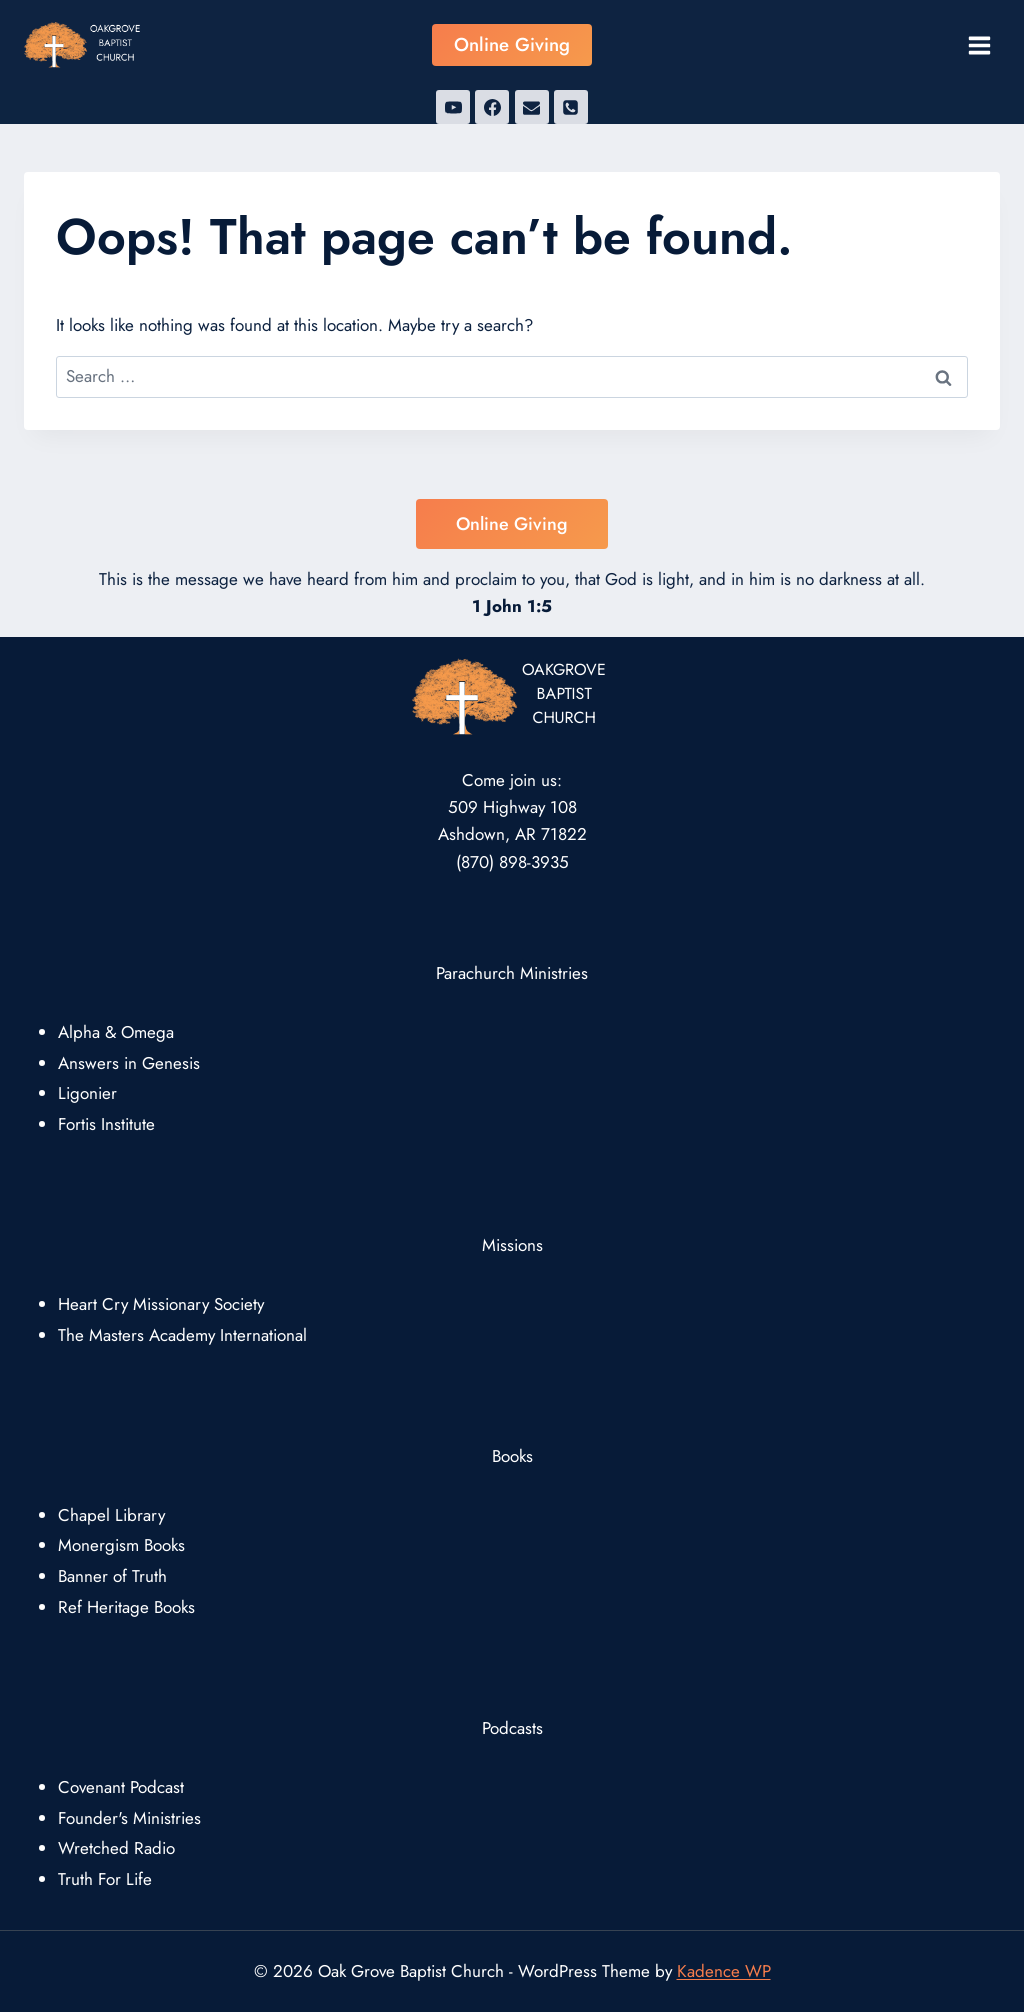 Image resolution: width=1024 pixels, height=2012 pixels. I want to click on Fortis Institute, so click(106, 1124).